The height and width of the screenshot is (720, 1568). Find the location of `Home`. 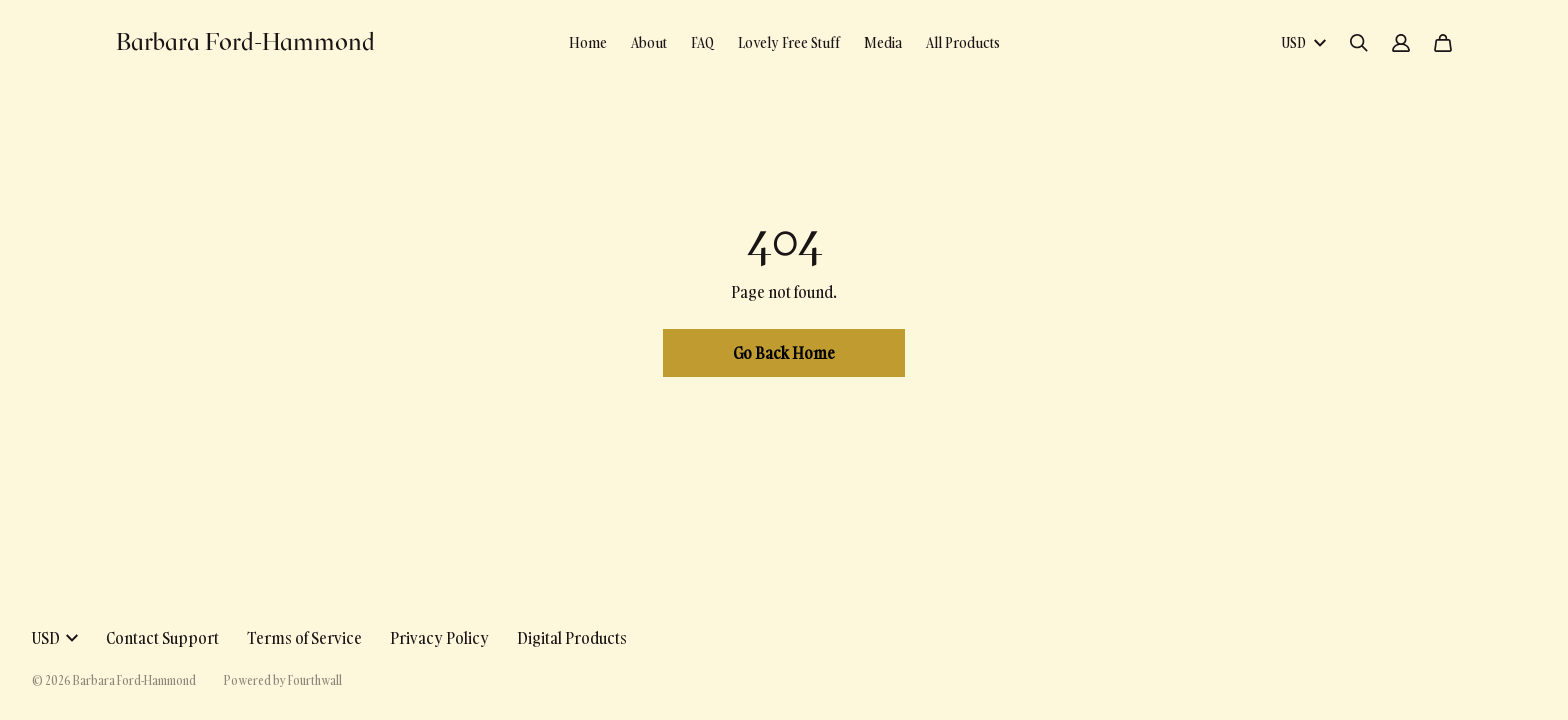

Home is located at coordinates (588, 42).